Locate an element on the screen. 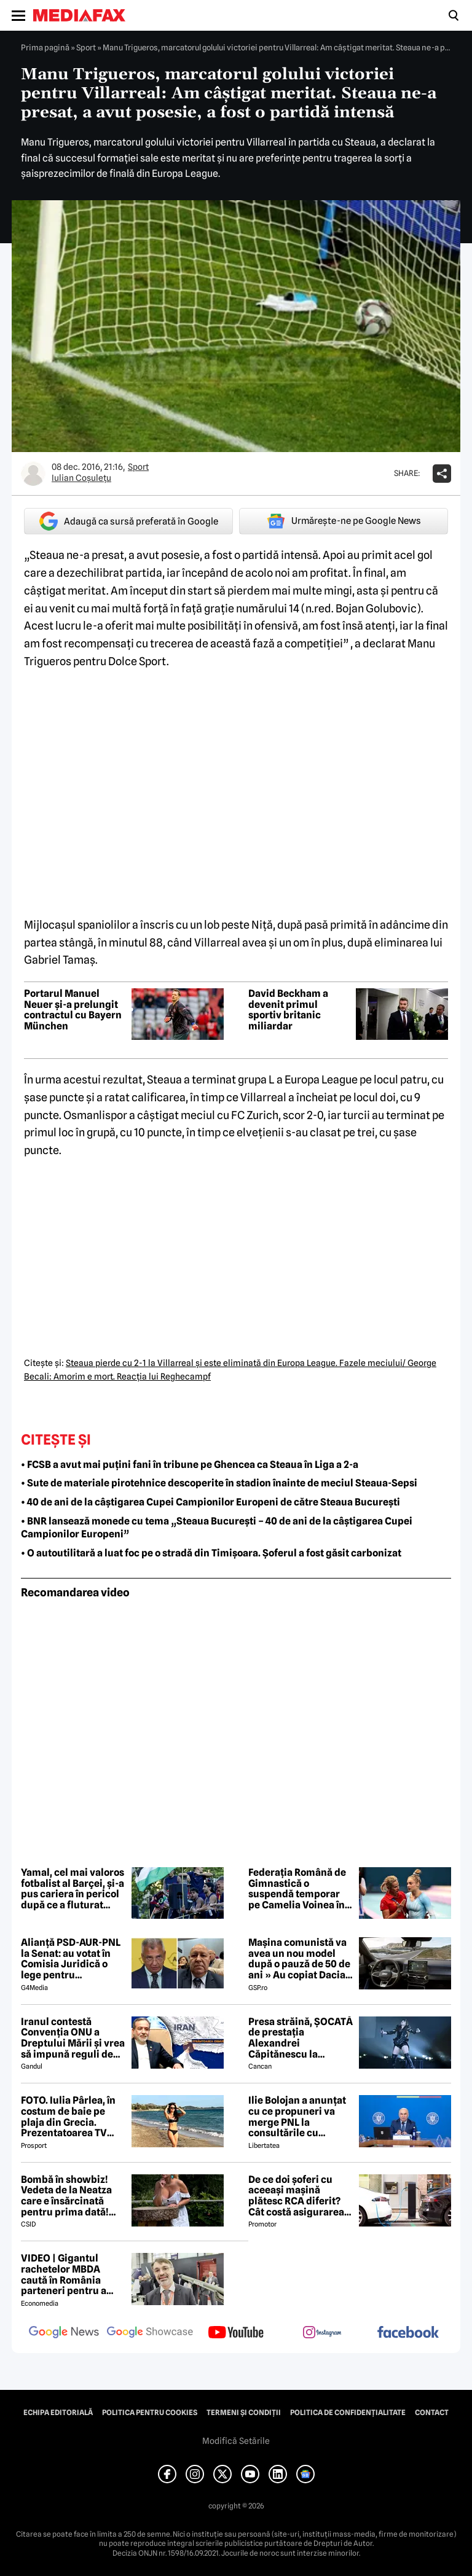 The image size is (472, 2576). [follow us on google news showcase] is located at coordinates (150, 2333).